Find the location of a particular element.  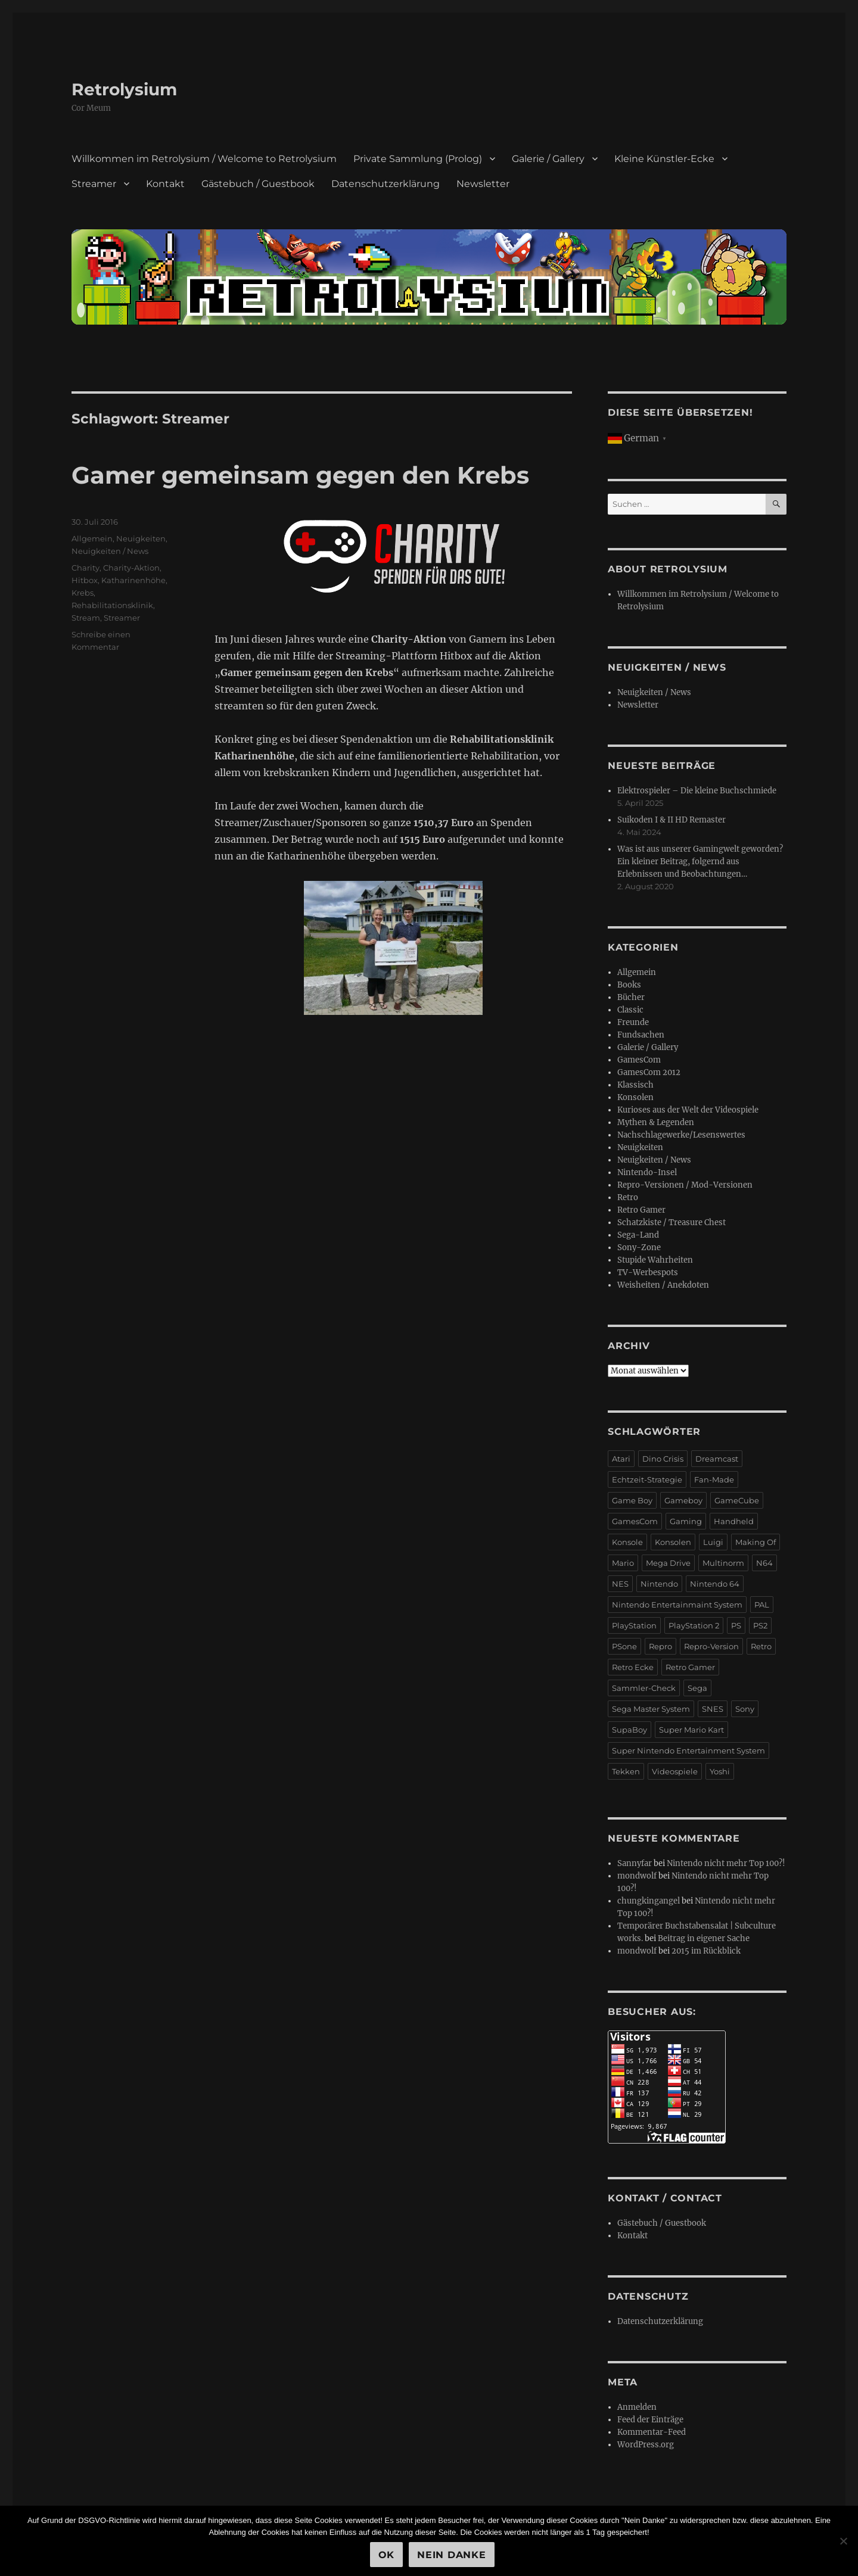

OK is located at coordinates (386, 2555).